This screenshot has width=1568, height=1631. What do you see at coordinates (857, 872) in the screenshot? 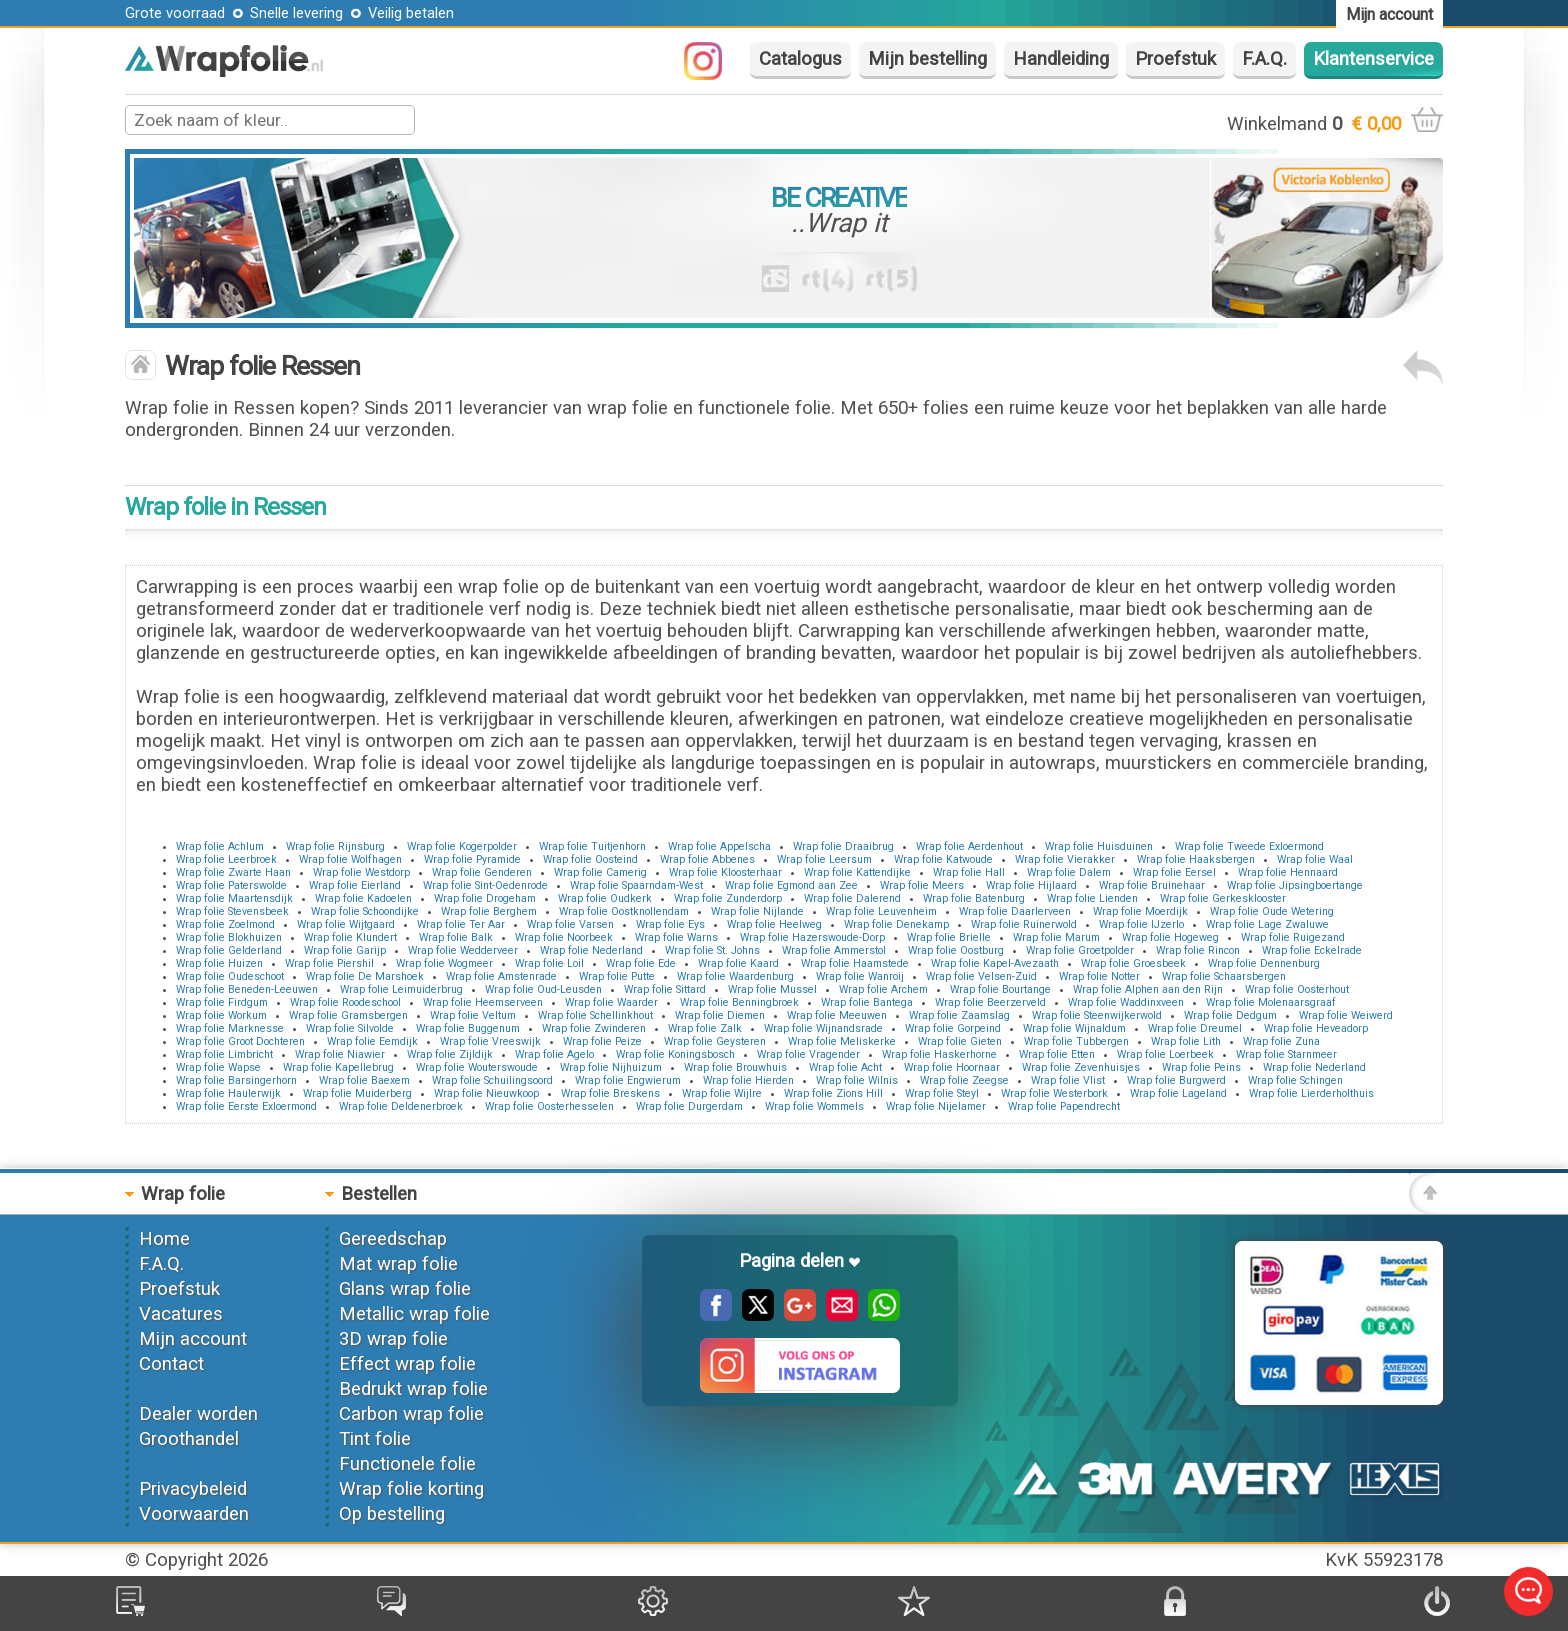
I see `Wrap folie Kattendijke` at bounding box center [857, 872].